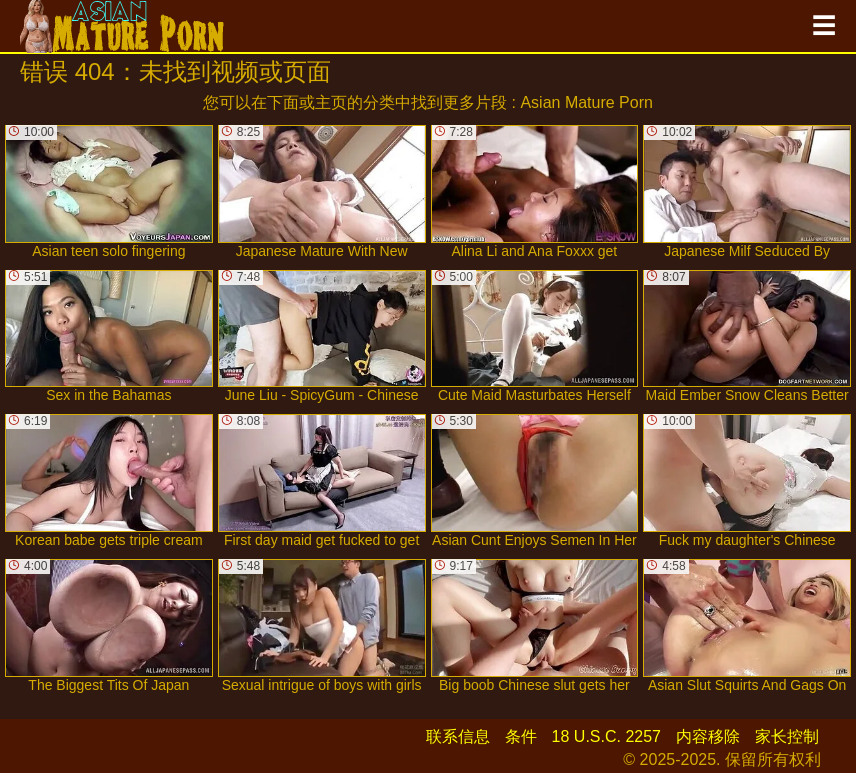 The image size is (856, 773). What do you see at coordinates (606, 736) in the screenshot?
I see `18 U.S.C. 2257` at bounding box center [606, 736].